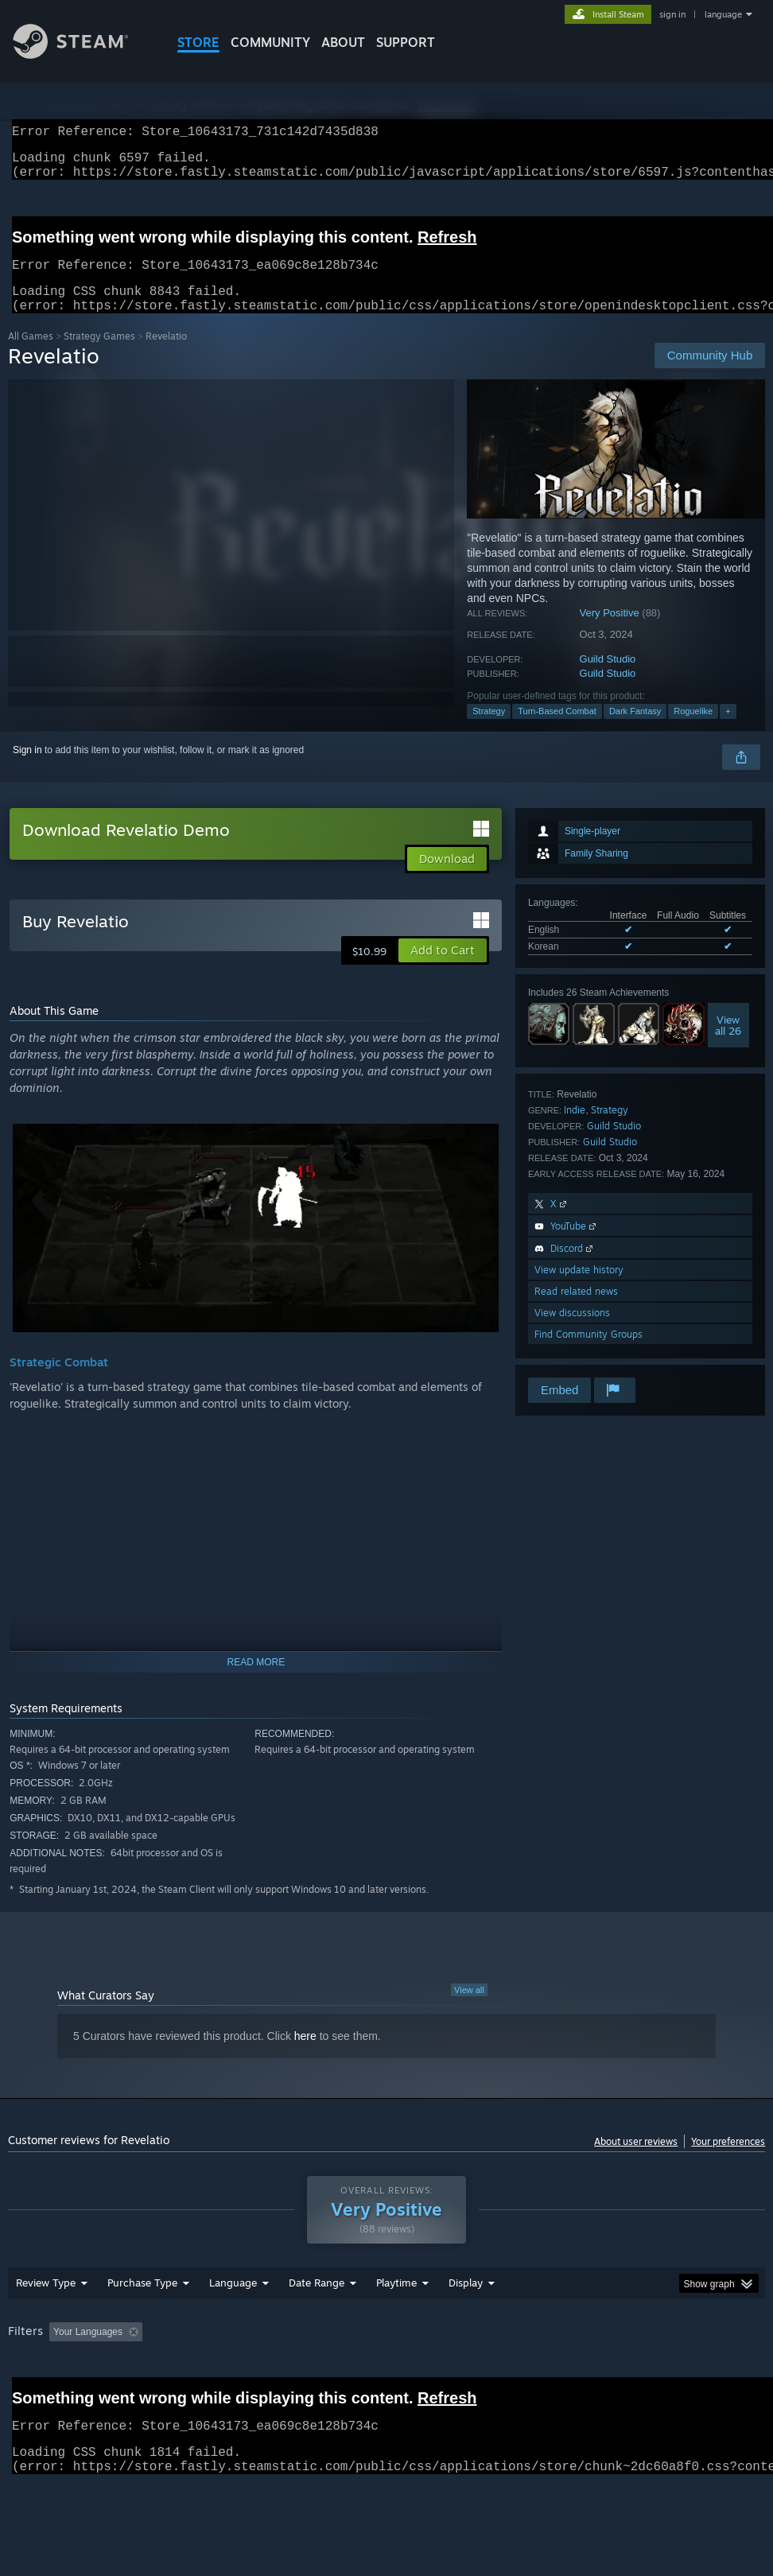 This screenshot has height=2576, width=773. I want to click on About, so click(343, 42).